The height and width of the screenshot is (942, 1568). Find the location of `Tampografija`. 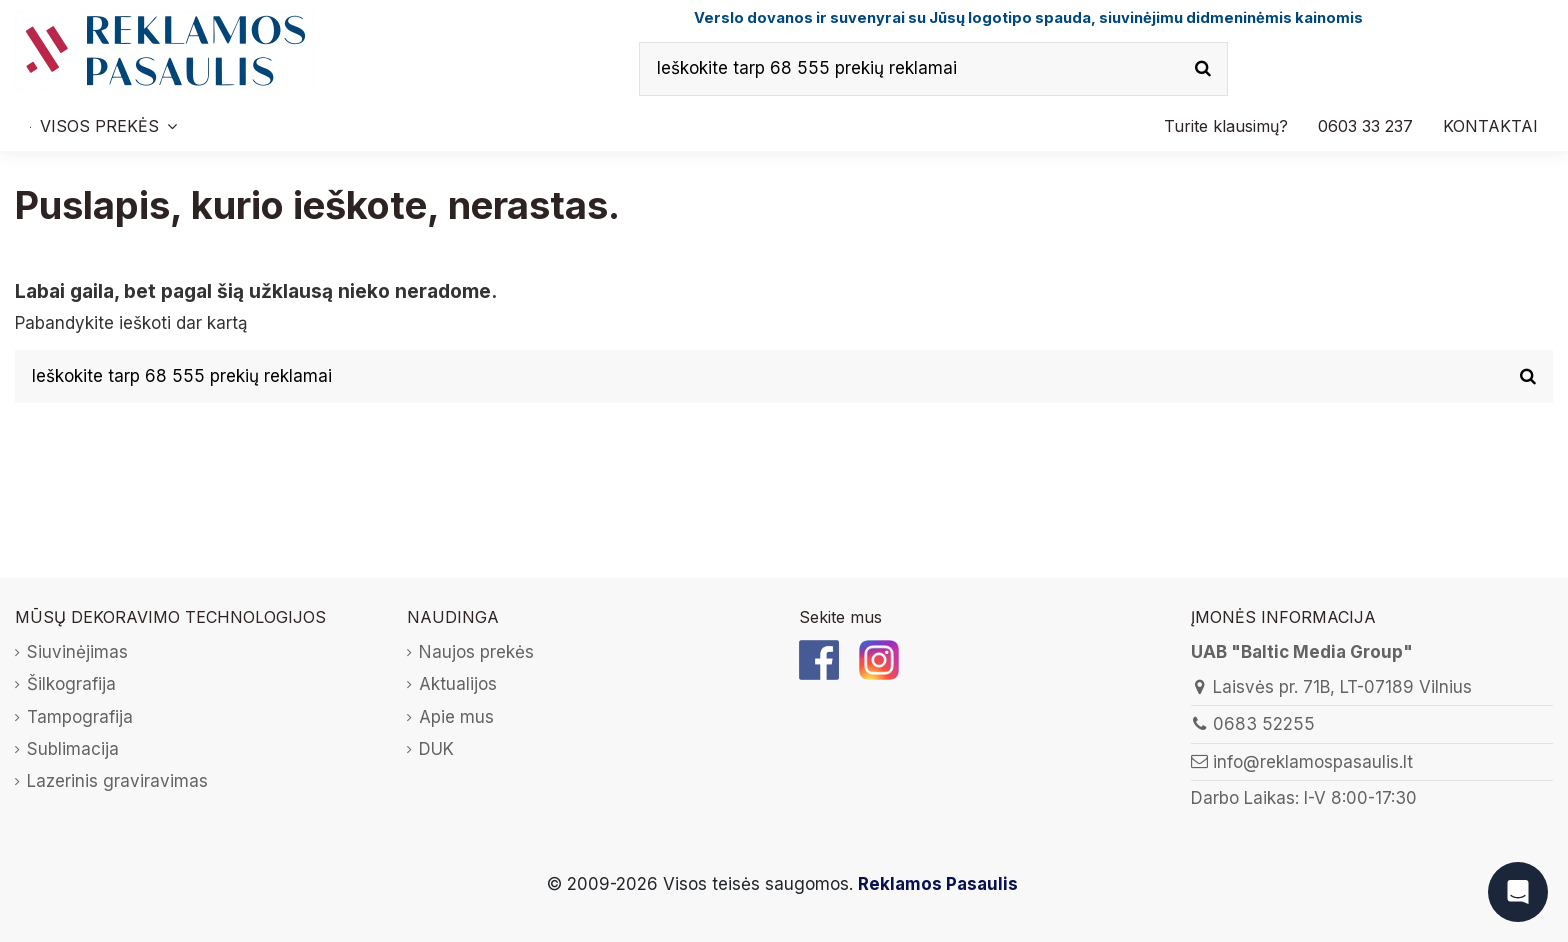

Tampografija is located at coordinates (80, 717).